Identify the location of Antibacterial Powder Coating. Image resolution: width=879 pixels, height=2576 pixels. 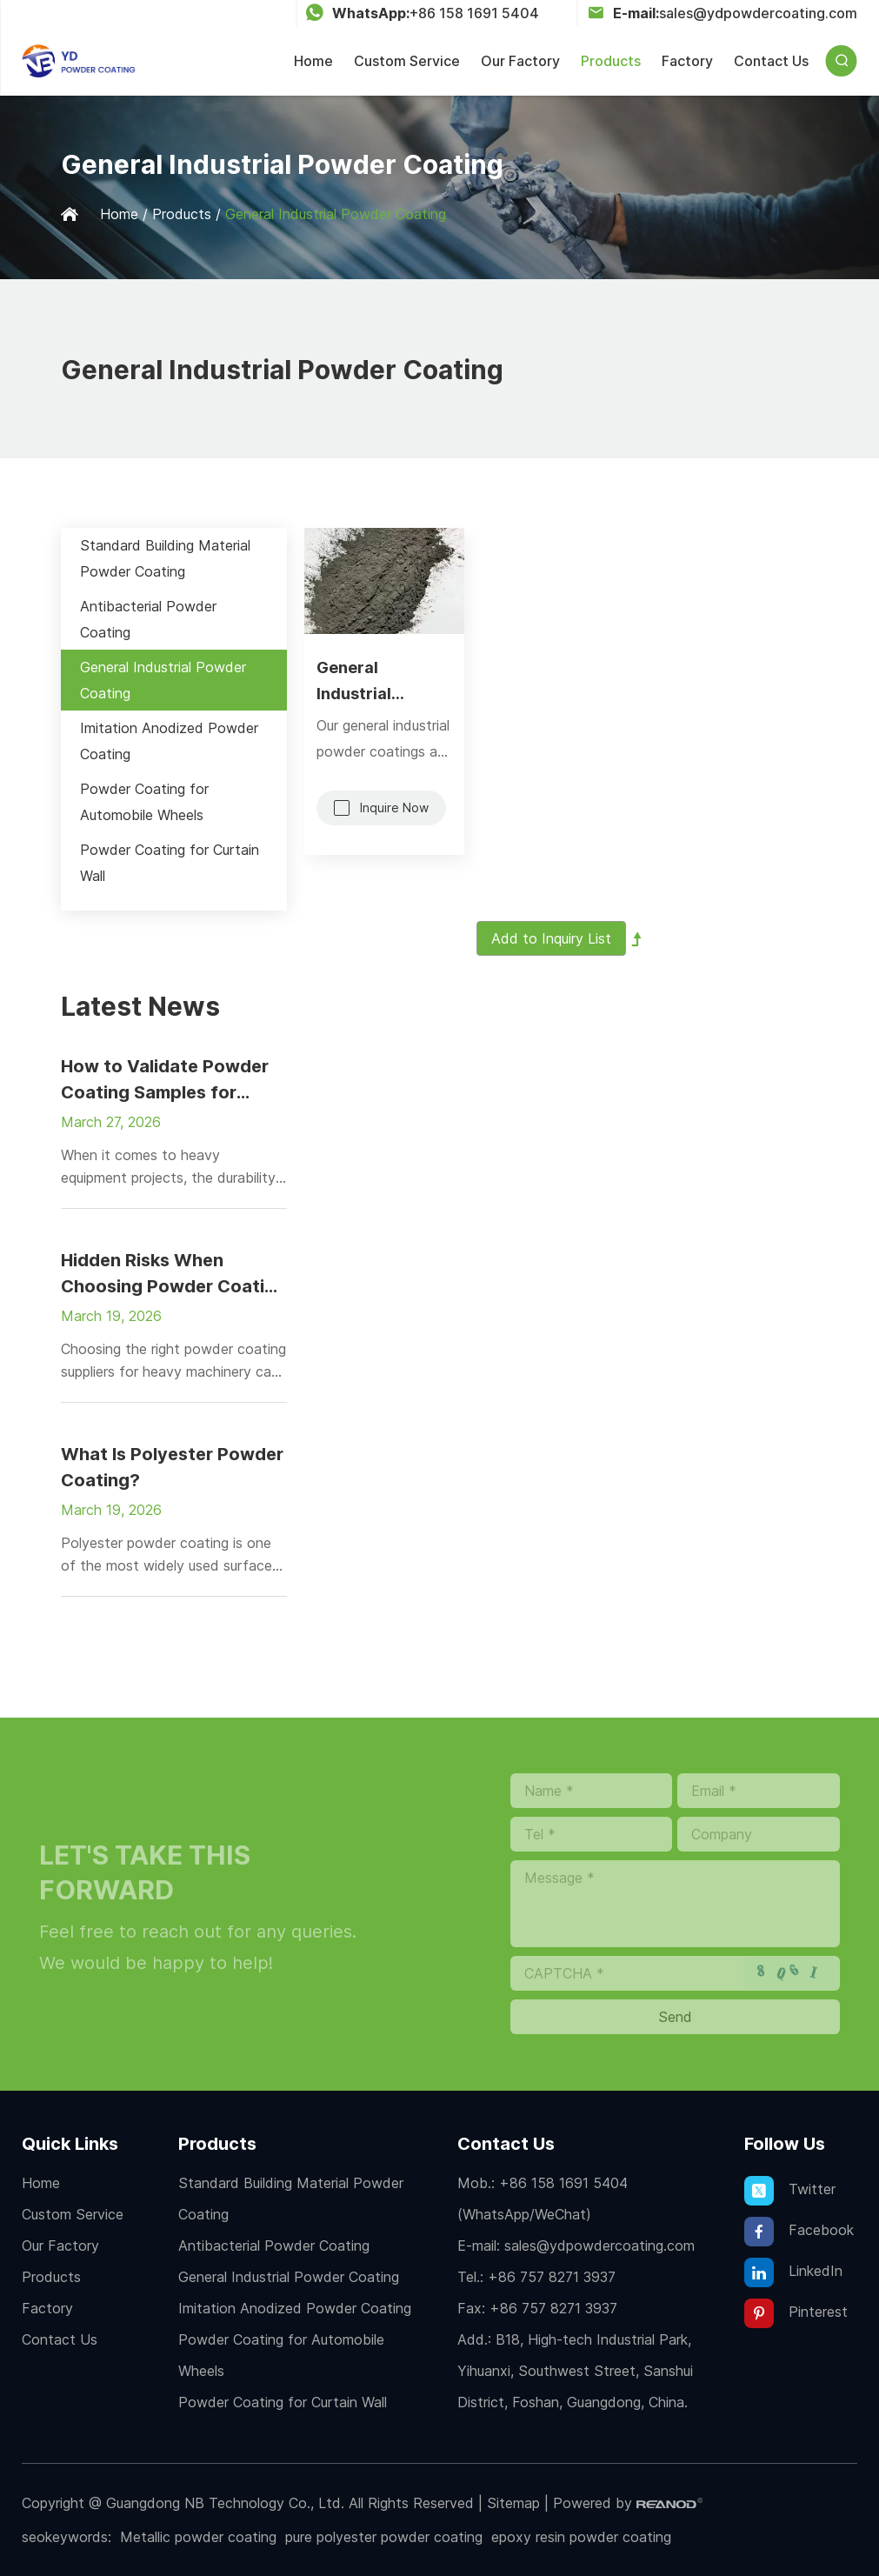
(148, 619).